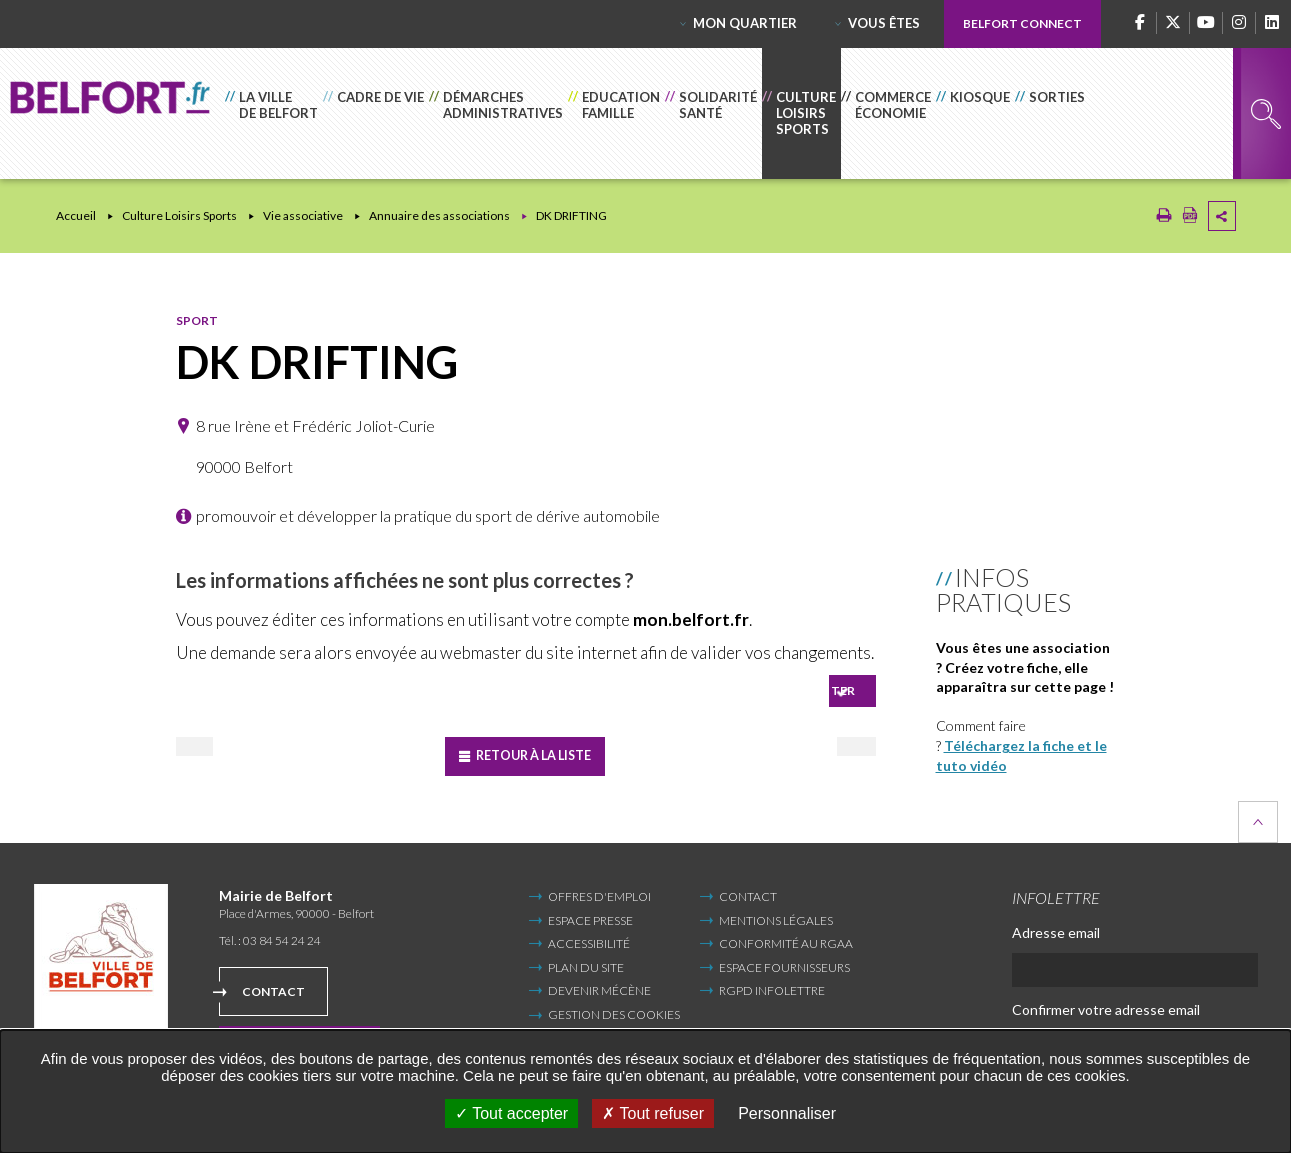 The height and width of the screenshot is (1153, 1291). What do you see at coordinates (599, 892) in the screenshot?
I see `Offres d'emploi` at bounding box center [599, 892].